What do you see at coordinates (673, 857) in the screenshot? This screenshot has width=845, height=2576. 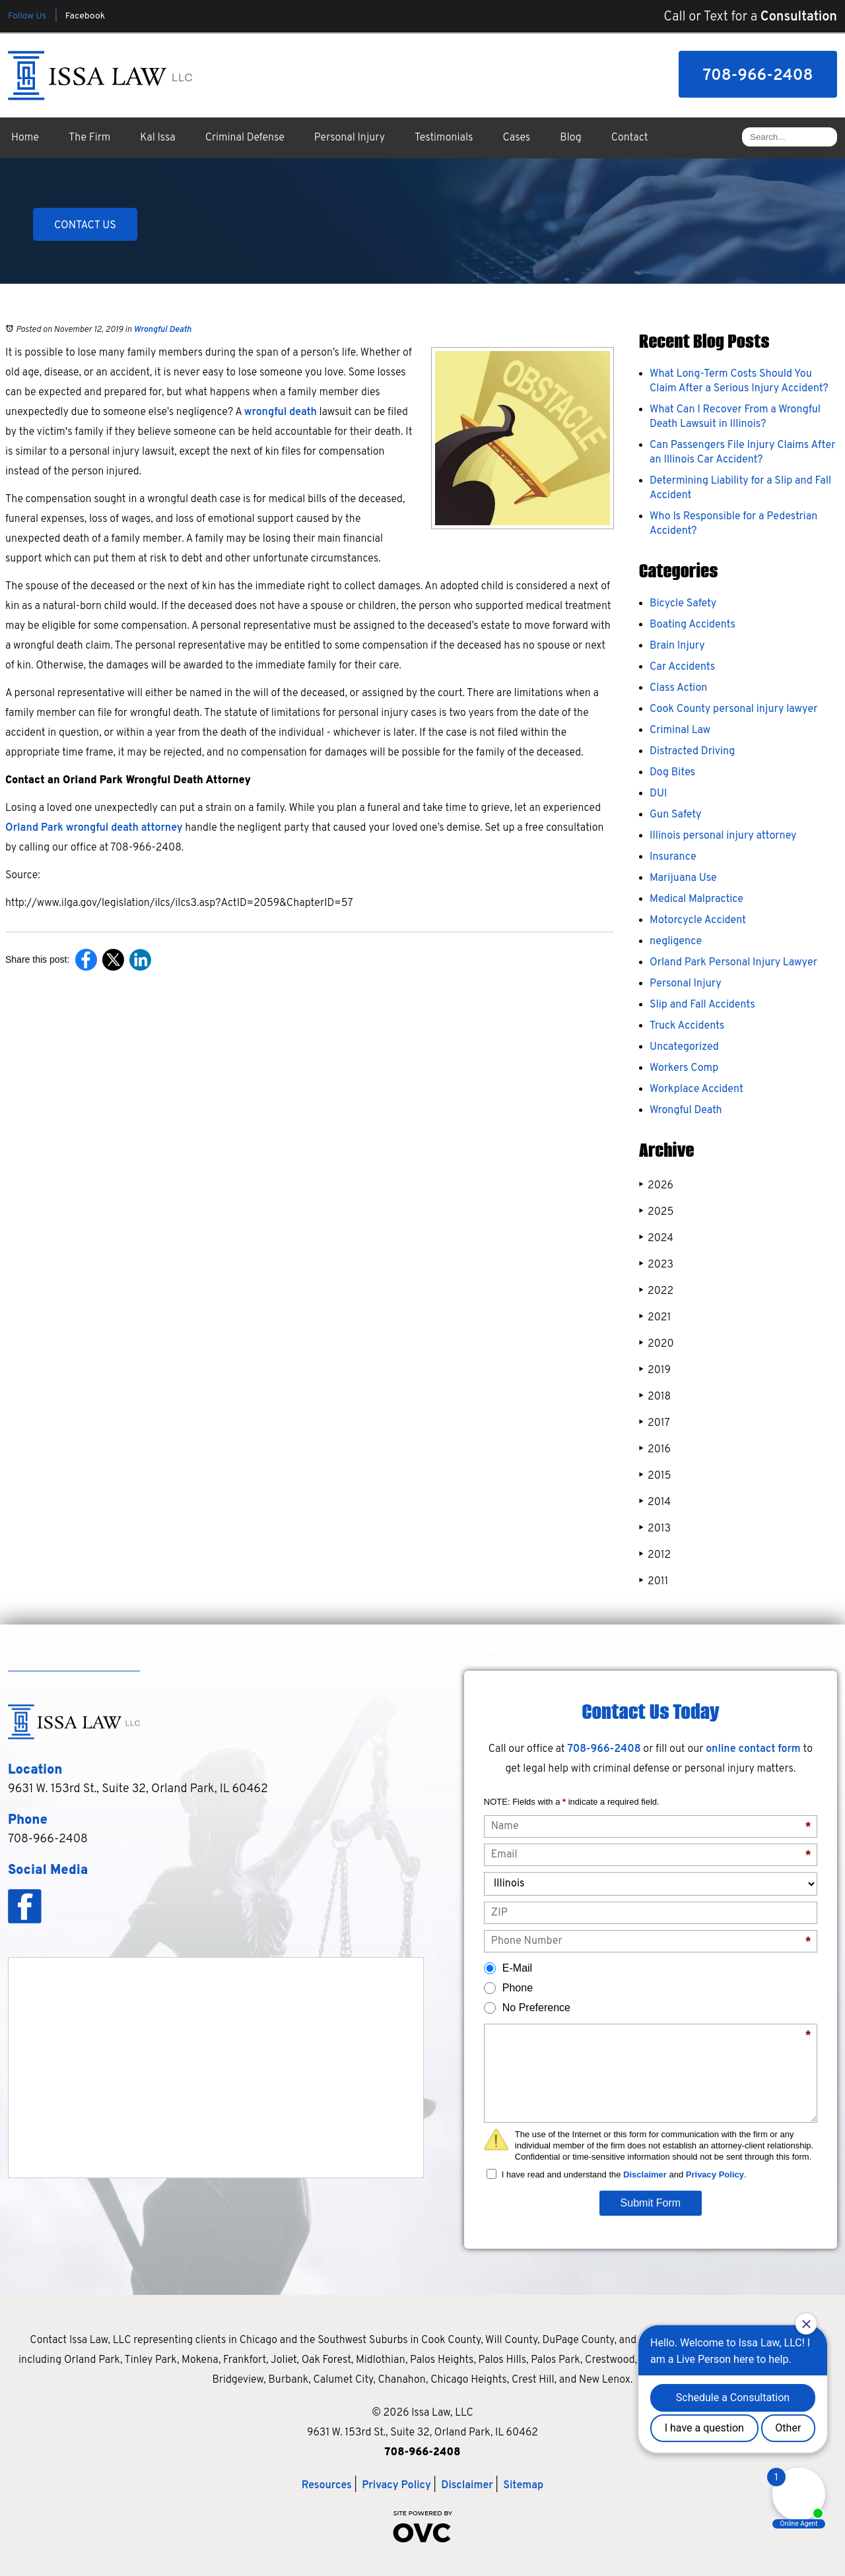 I see `Insurance` at bounding box center [673, 857].